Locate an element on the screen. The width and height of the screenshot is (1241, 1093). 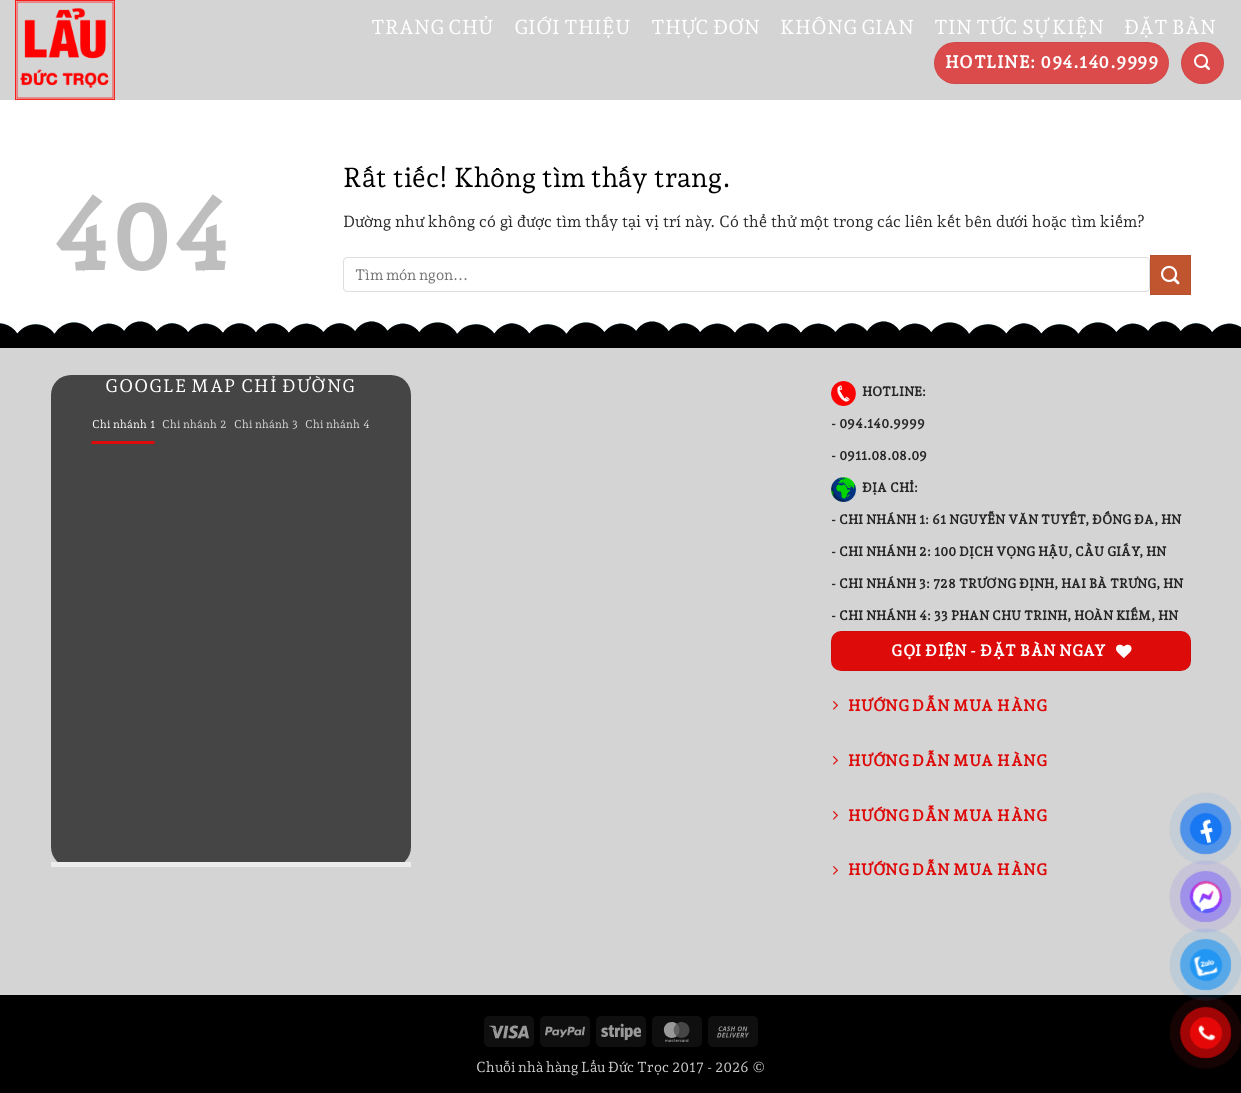
TIN TỨC SỰ KIỆN is located at coordinates (1019, 27).